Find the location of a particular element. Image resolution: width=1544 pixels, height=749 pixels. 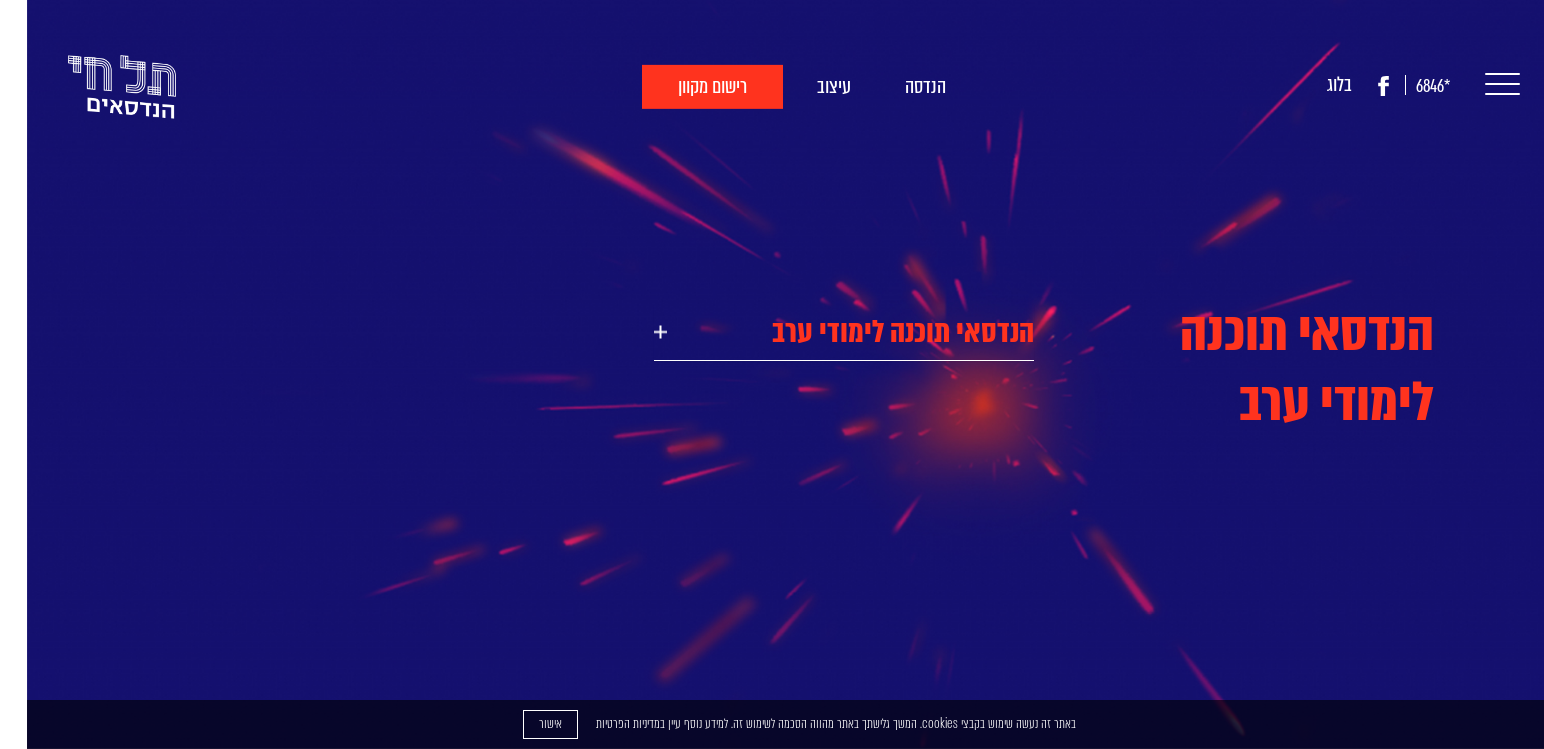

בלוג is located at coordinates (1312, 84).